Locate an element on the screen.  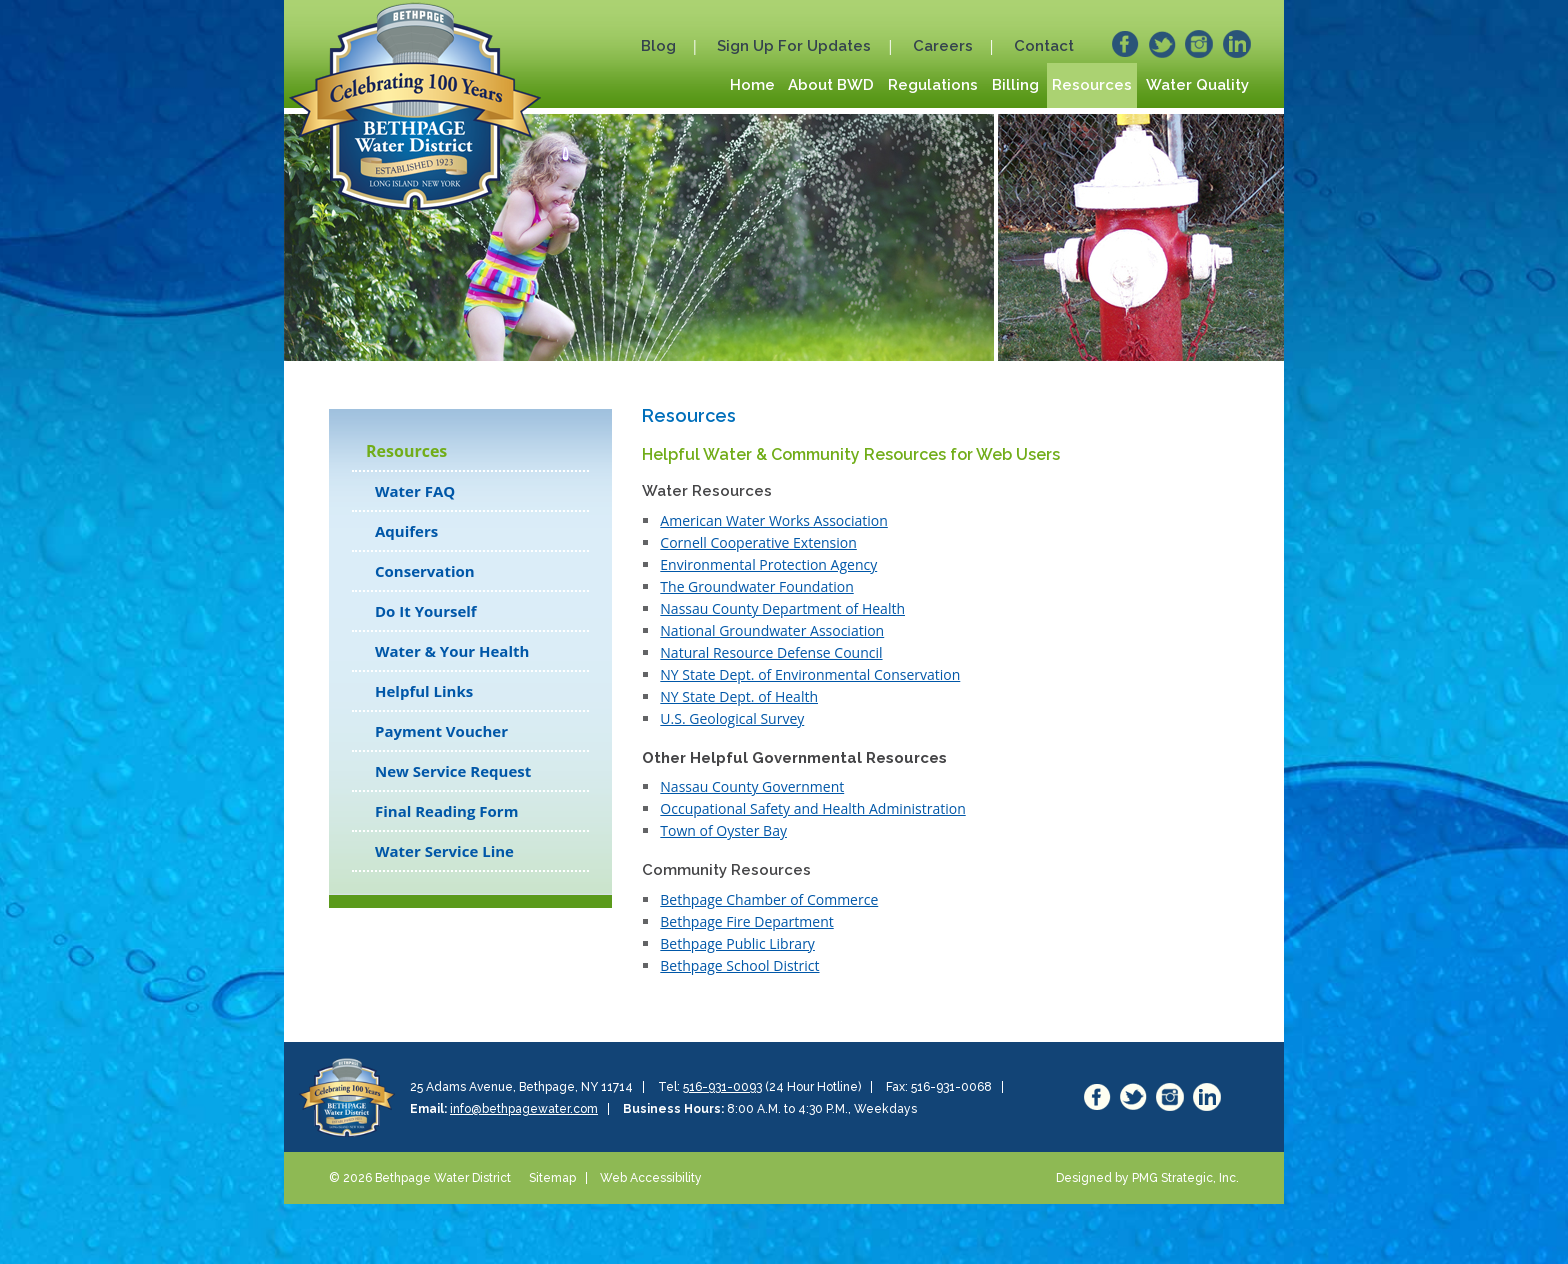
Sitemap is located at coordinates (552, 1178).